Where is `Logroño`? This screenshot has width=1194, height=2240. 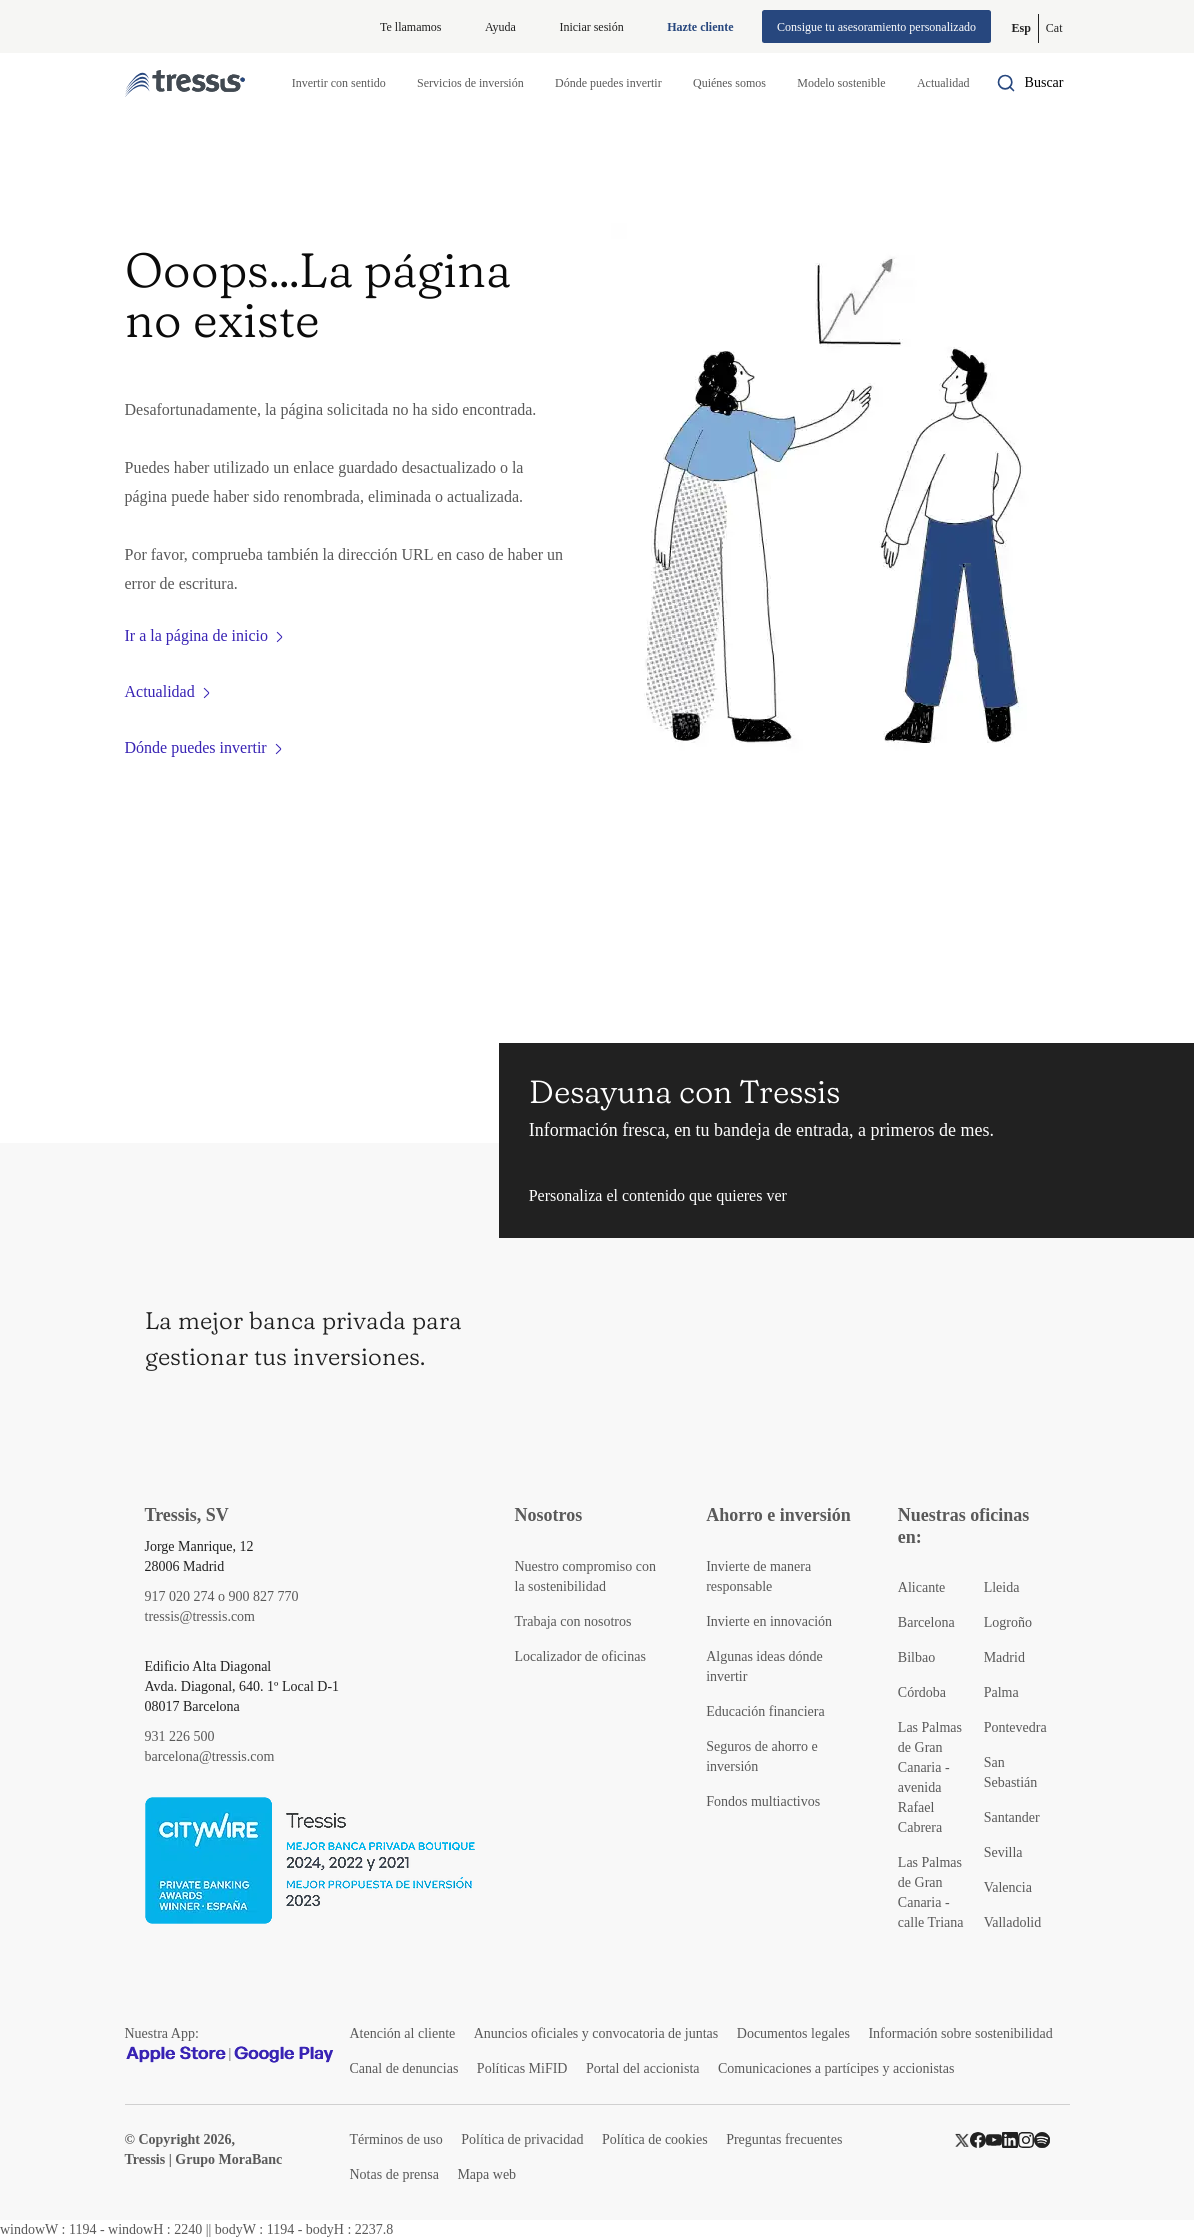 Logroño is located at coordinates (1008, 1622).